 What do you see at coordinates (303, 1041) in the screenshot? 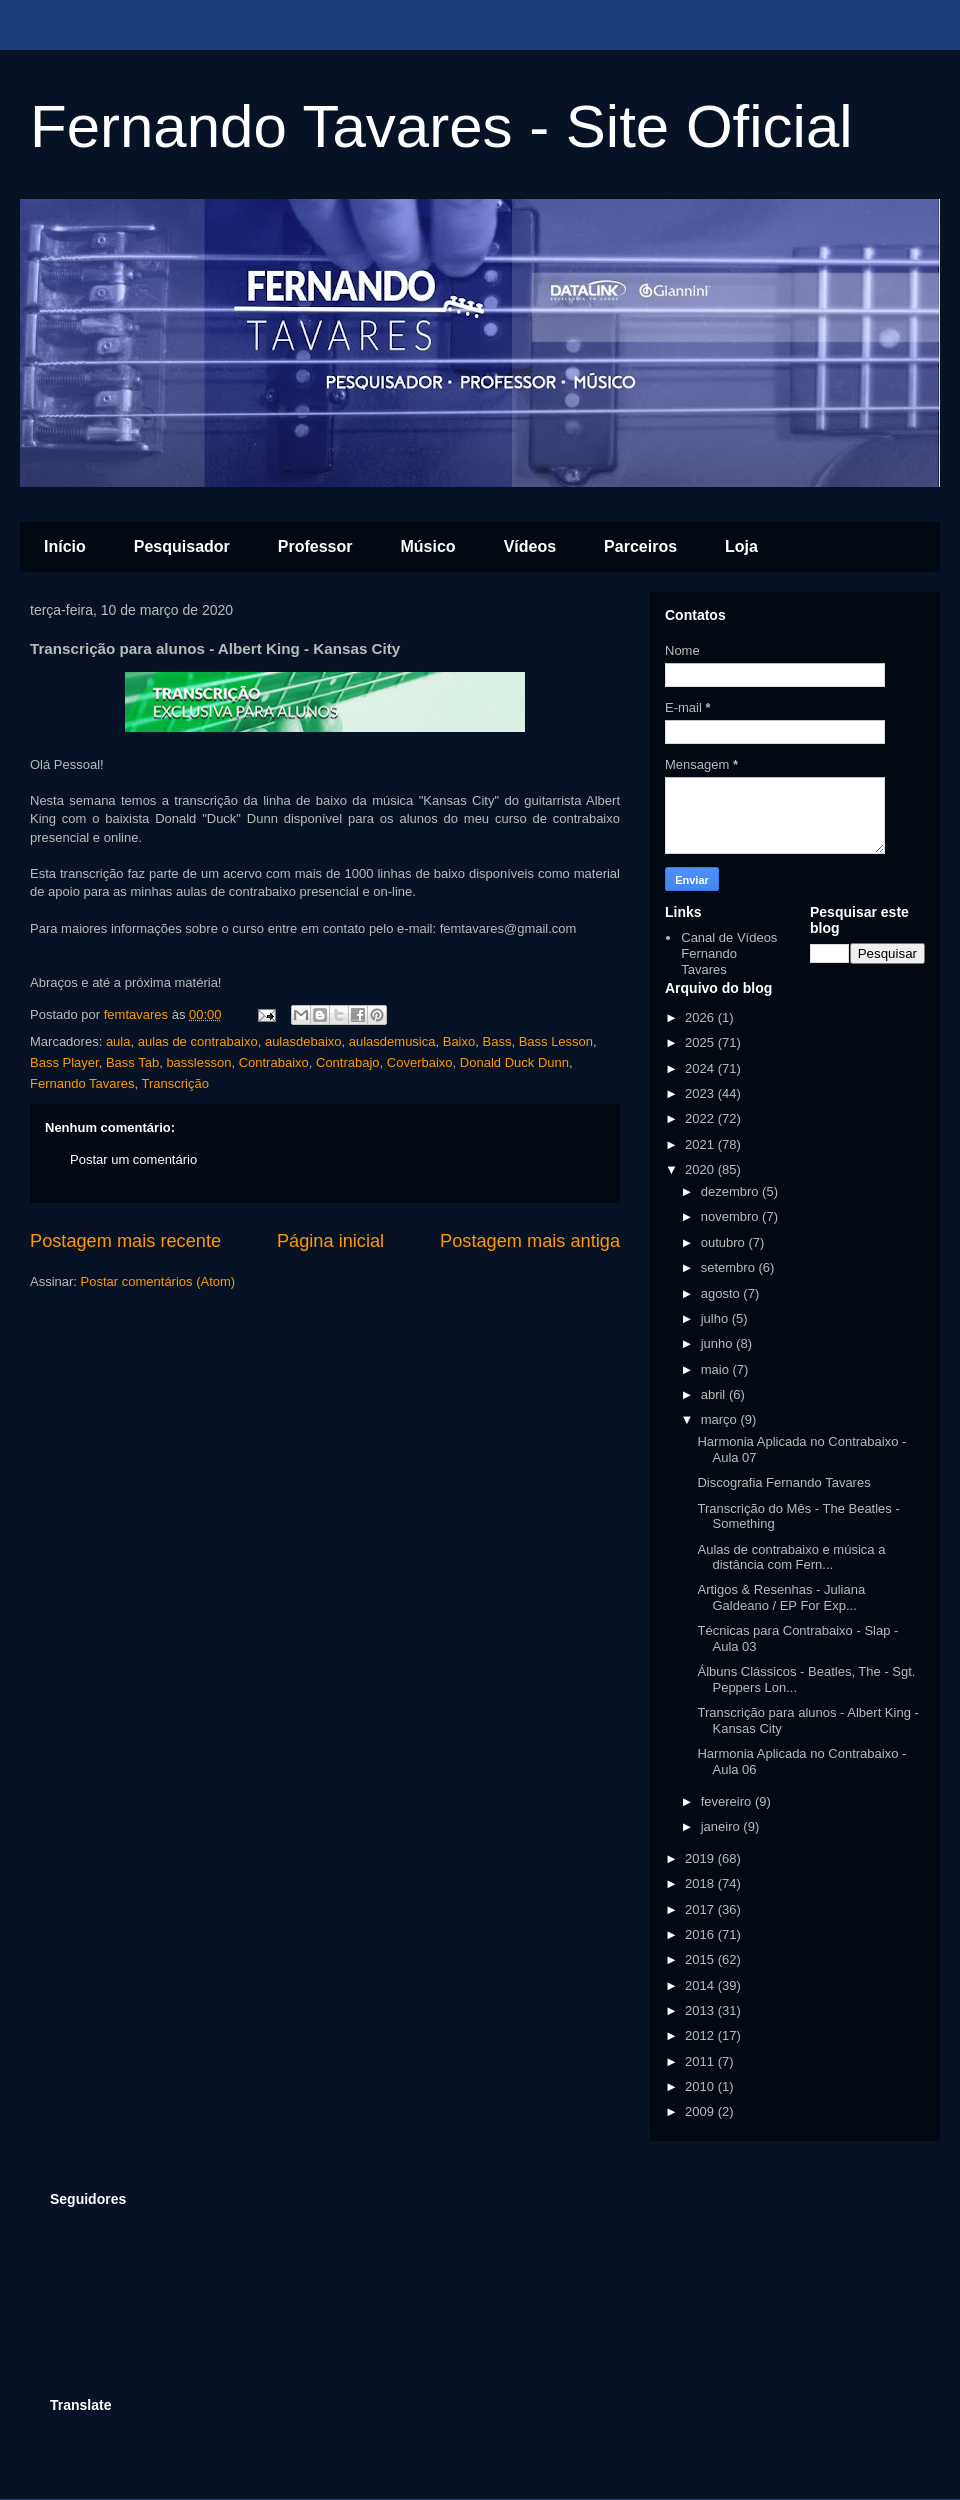
I see `aulasdebaixo` at bounding box center [303, 1041].